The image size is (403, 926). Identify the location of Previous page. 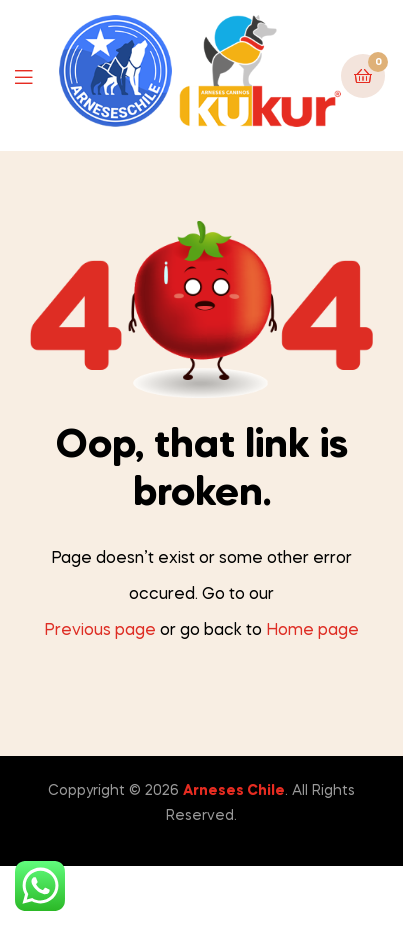
(100, 631).